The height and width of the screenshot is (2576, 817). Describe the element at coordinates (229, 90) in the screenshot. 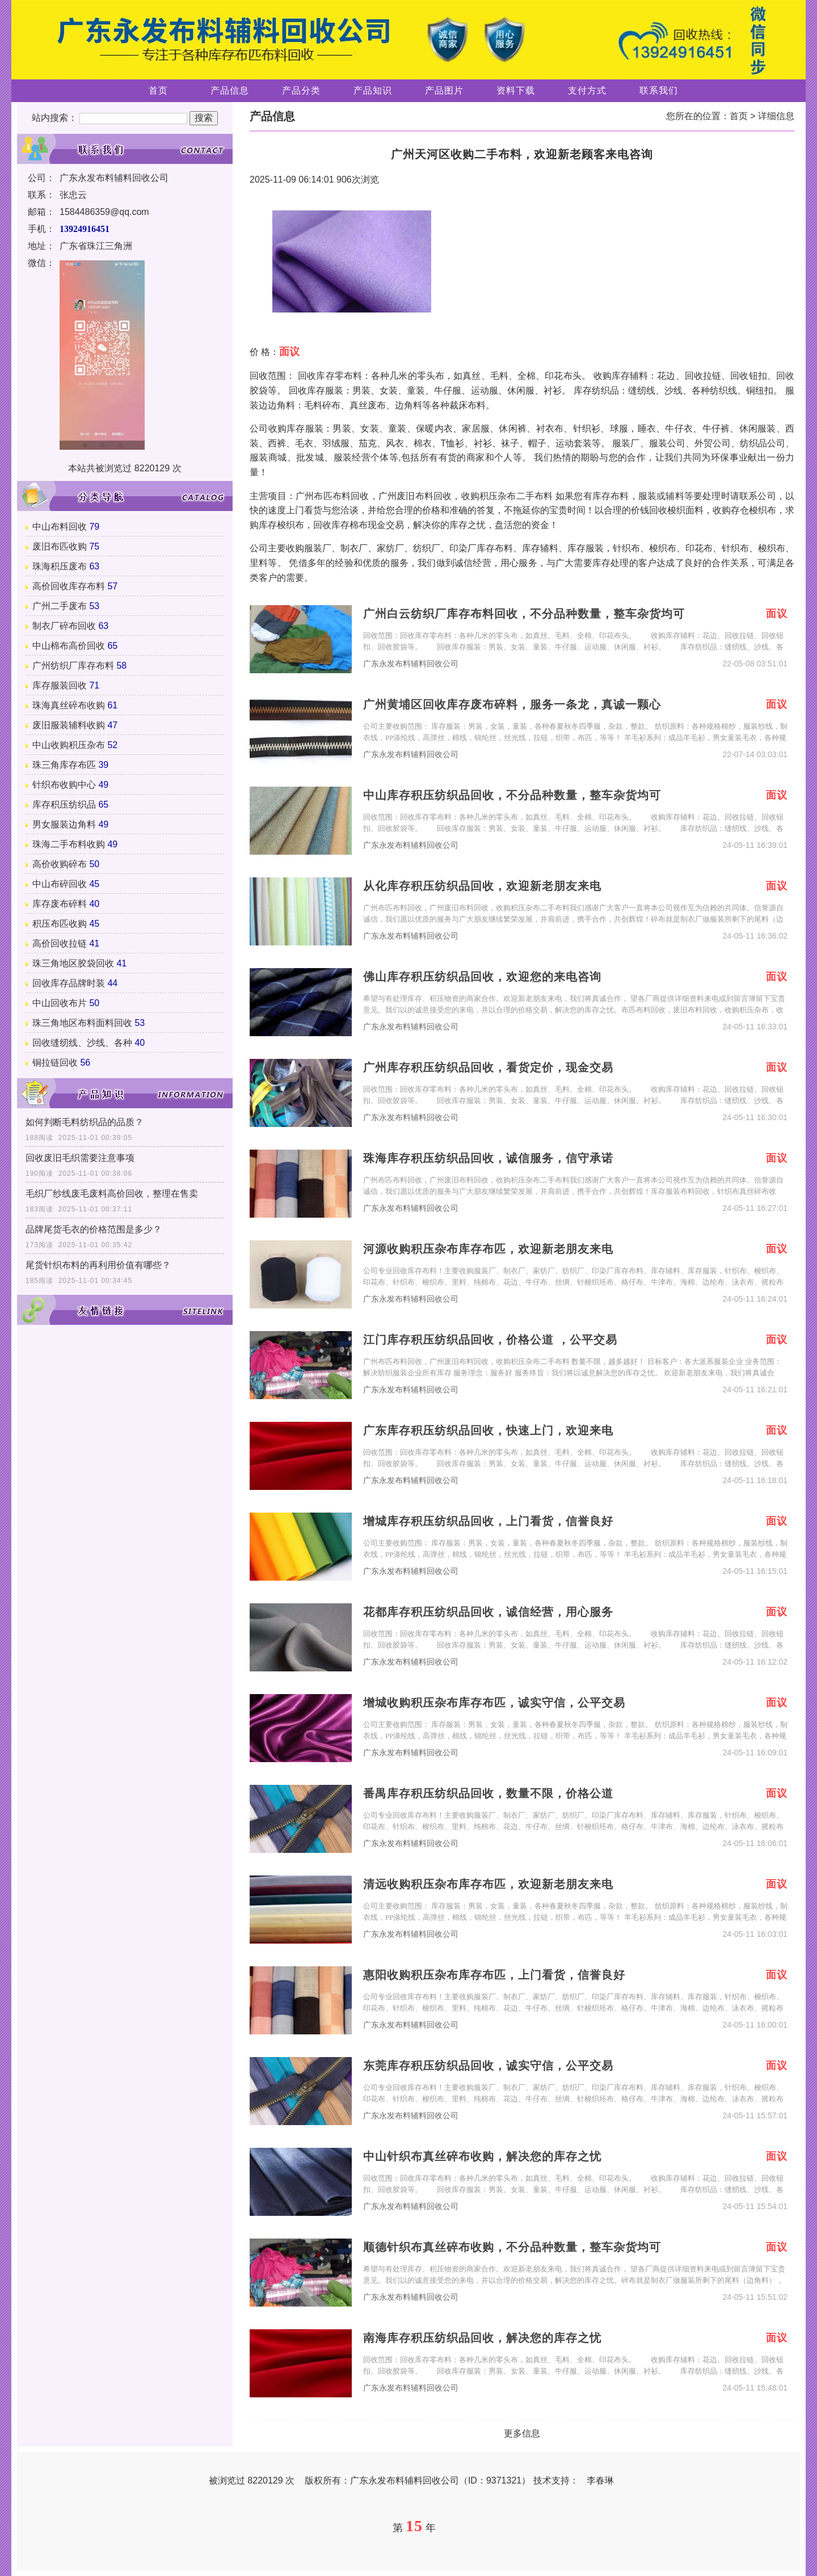

I see `产品信息` at that location.